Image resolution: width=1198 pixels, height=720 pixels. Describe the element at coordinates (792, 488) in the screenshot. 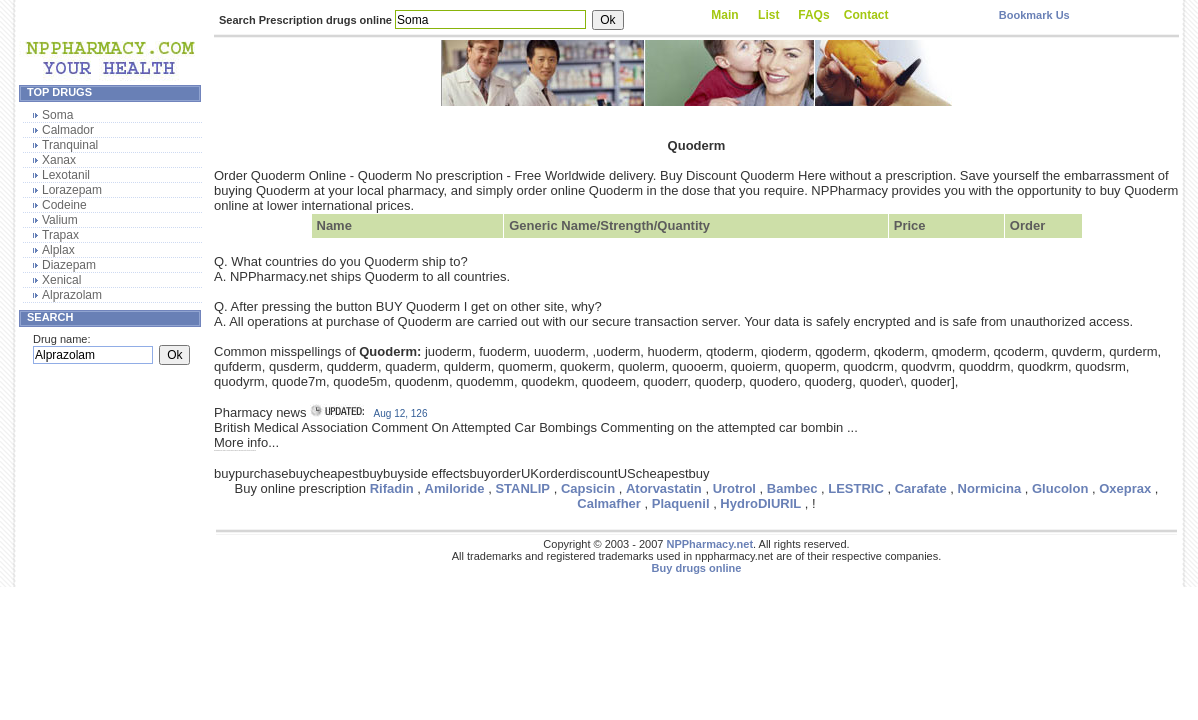

I see `Bambec` at that location.